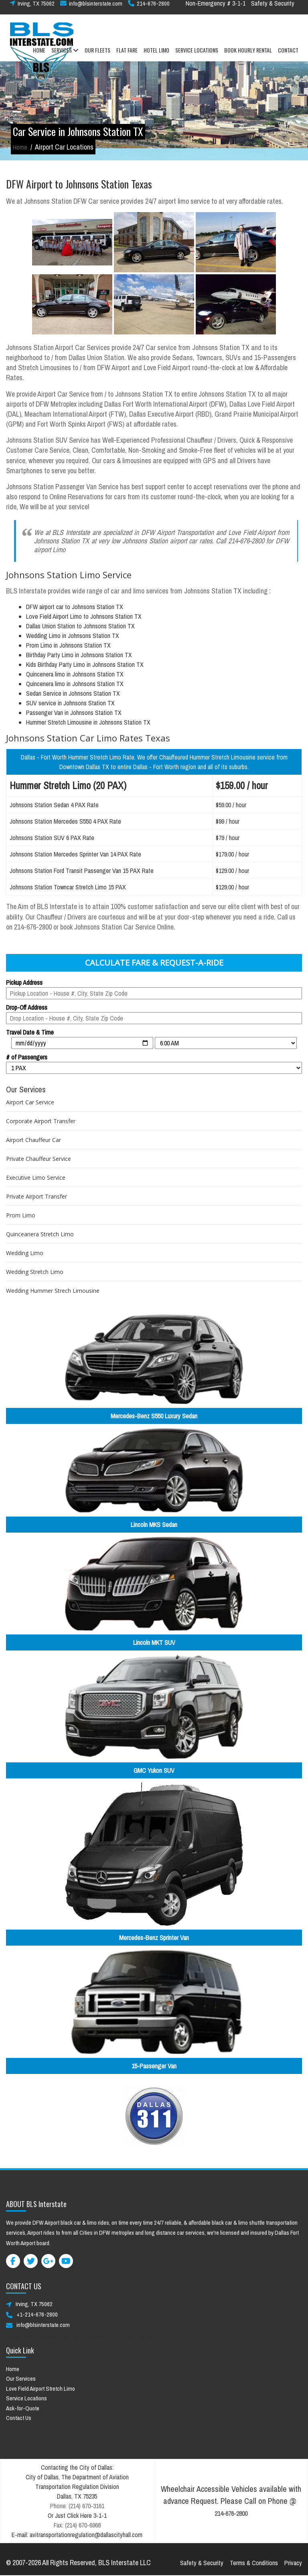 The height and width of the screenshot is (2576, 308). What do you see at coordinates (293, 2562) in the screenshot?
I see `Privacy` at bounding box center [293, 2562].